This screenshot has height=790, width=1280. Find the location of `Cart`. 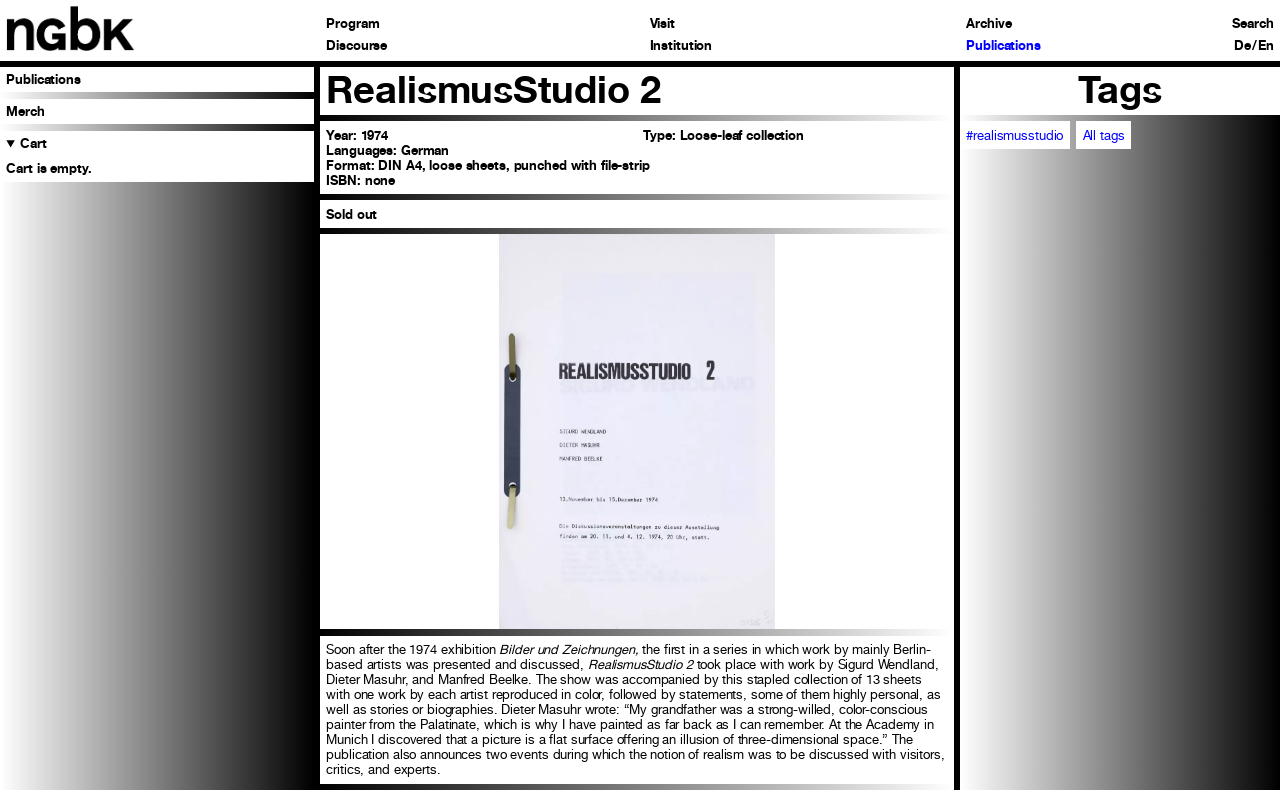

Cart is located at coordinates (33, 143).